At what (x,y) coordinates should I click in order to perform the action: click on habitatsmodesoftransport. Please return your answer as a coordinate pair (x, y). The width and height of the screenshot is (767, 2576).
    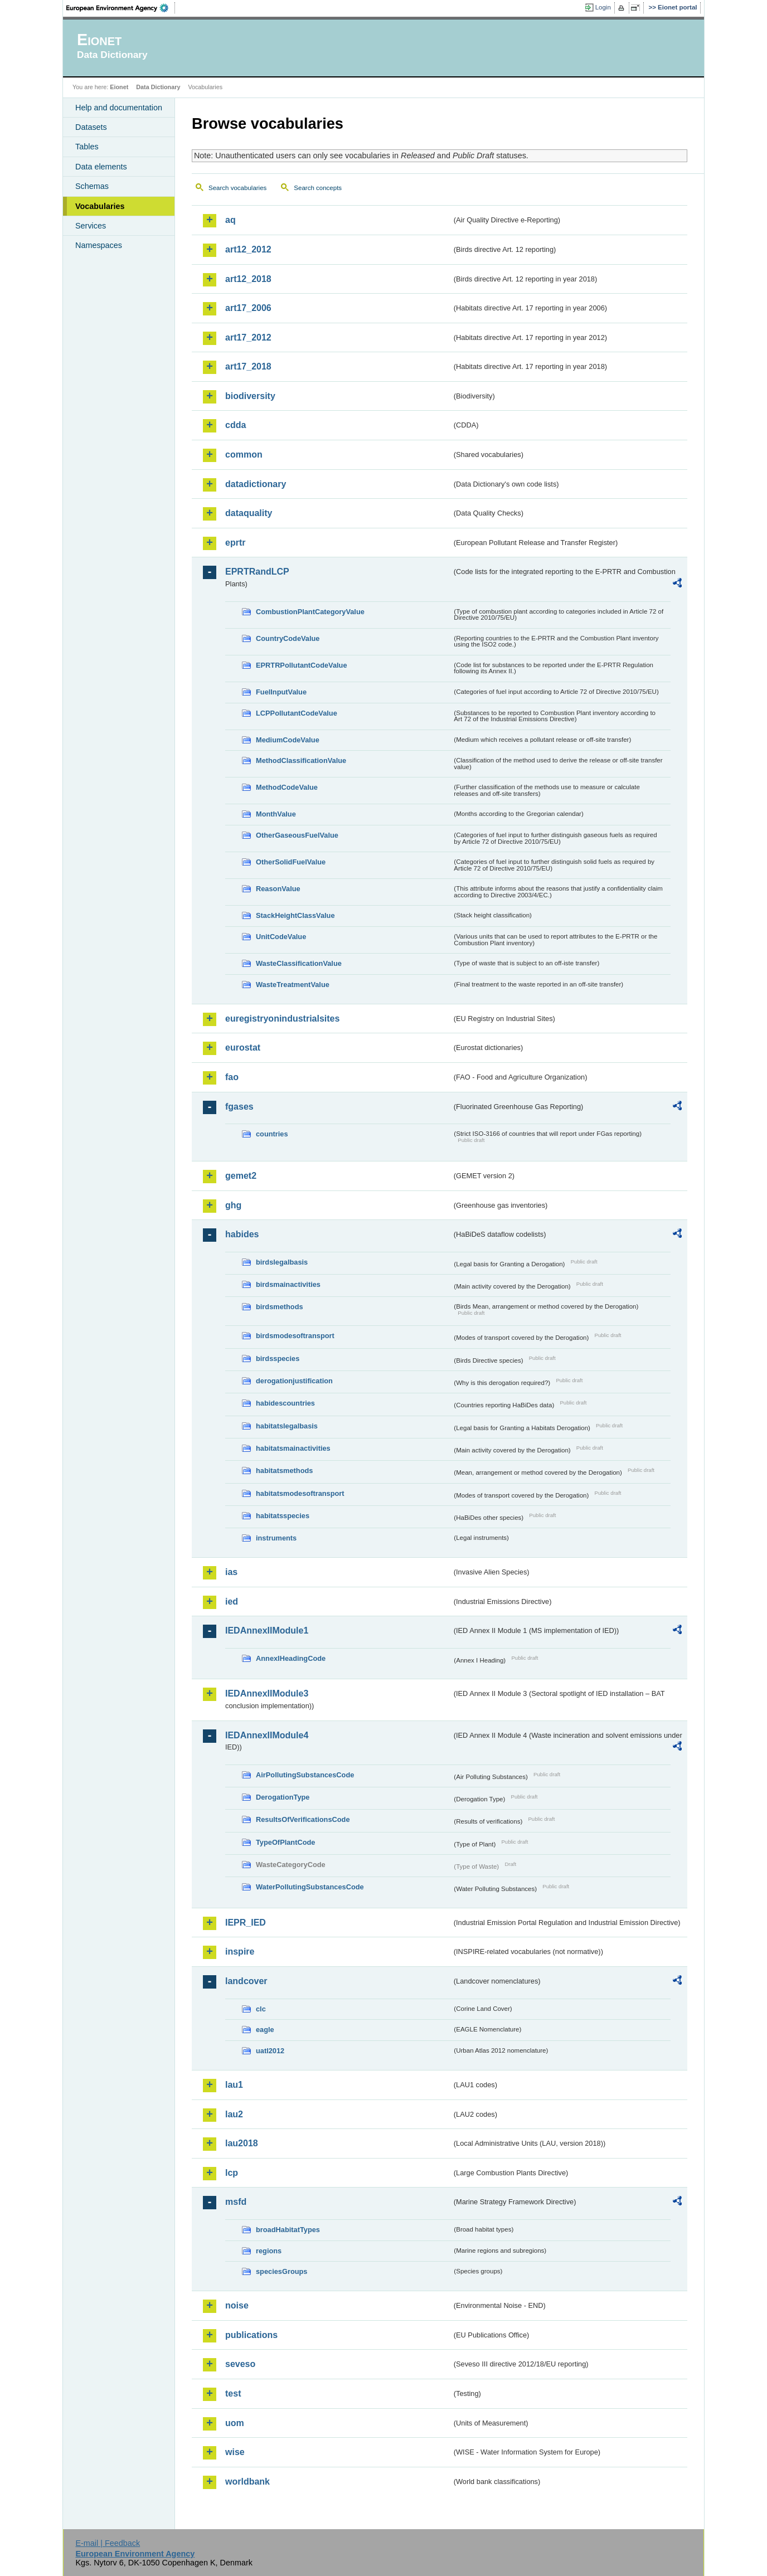
    Looking at the image, I should click on (300, 1493).